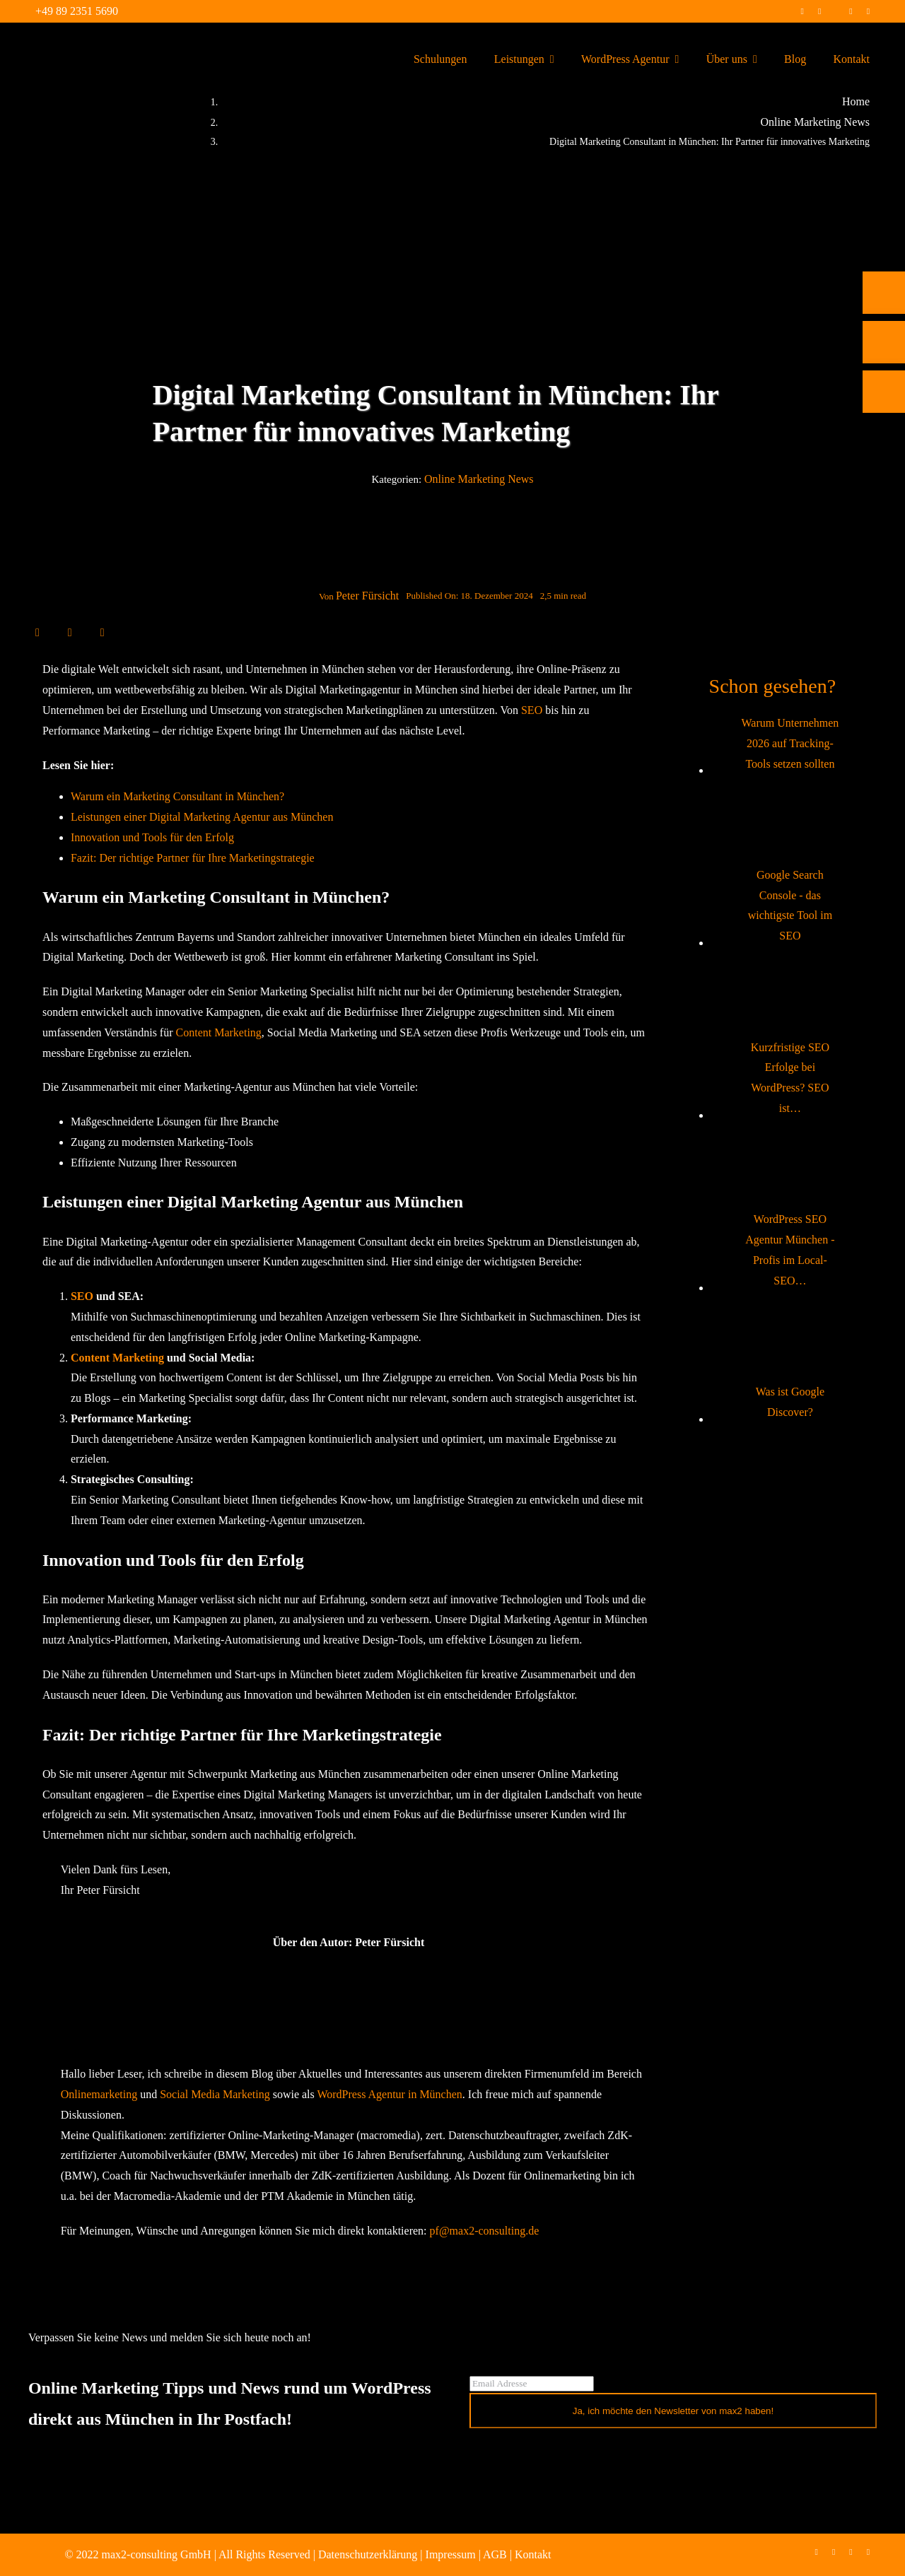  Describe the element at coordinates (673, 2411) in the screenshot. I see `Ja, ich möchte den Newsletter von max2 haben!` at that location.